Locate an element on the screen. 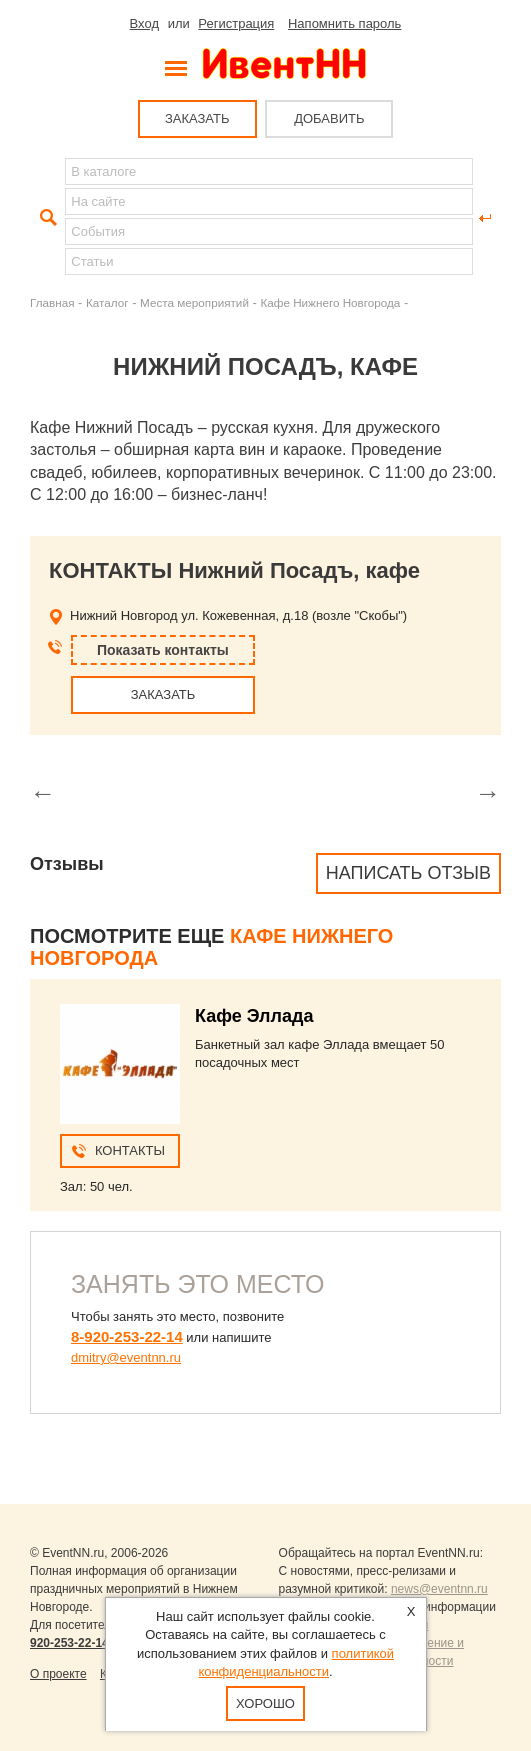 This screenshot has width=531, height=1751. news@eventnn.ru is located at coordinates (439, 1589).